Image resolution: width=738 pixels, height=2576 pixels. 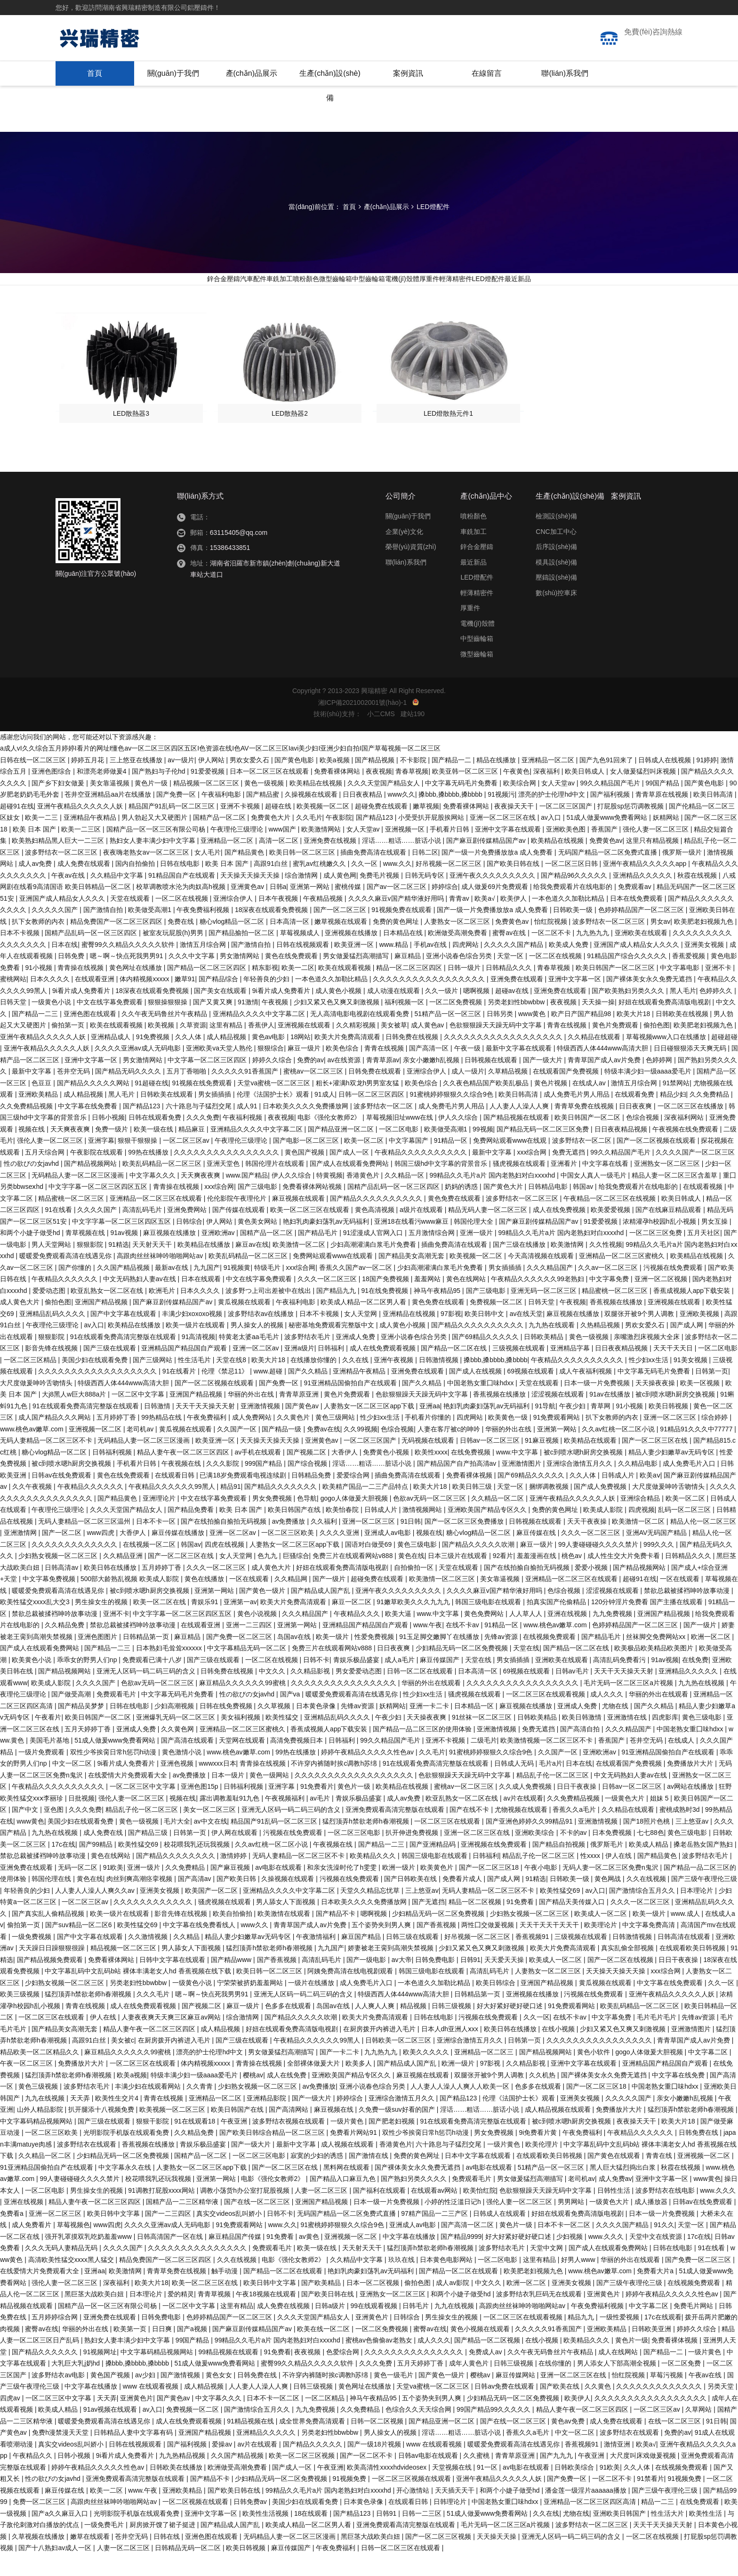 I want to click on 国产激情在线, so click(x=369, y=2177).